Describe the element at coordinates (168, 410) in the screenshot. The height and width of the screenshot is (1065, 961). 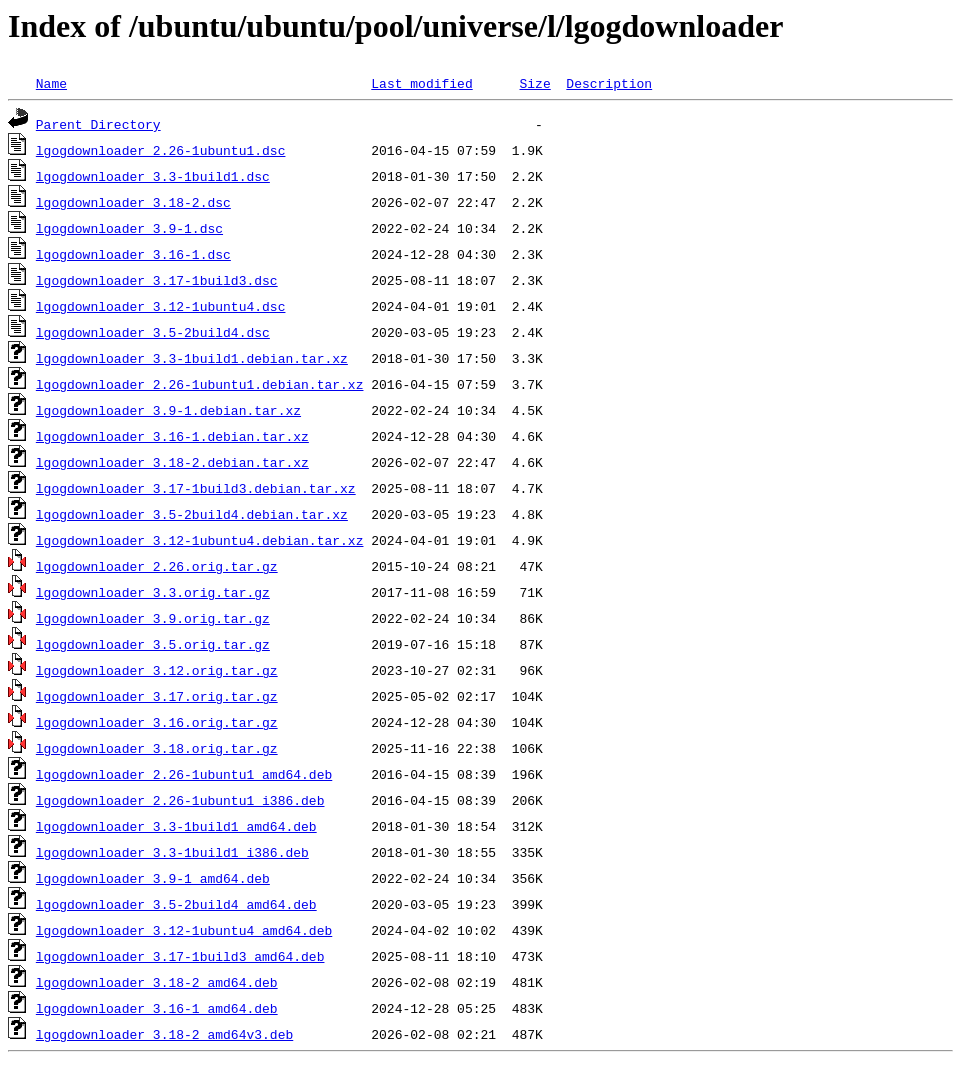
I see `lgogdownloader_3.9-1.debian.tar.xz` at that location.